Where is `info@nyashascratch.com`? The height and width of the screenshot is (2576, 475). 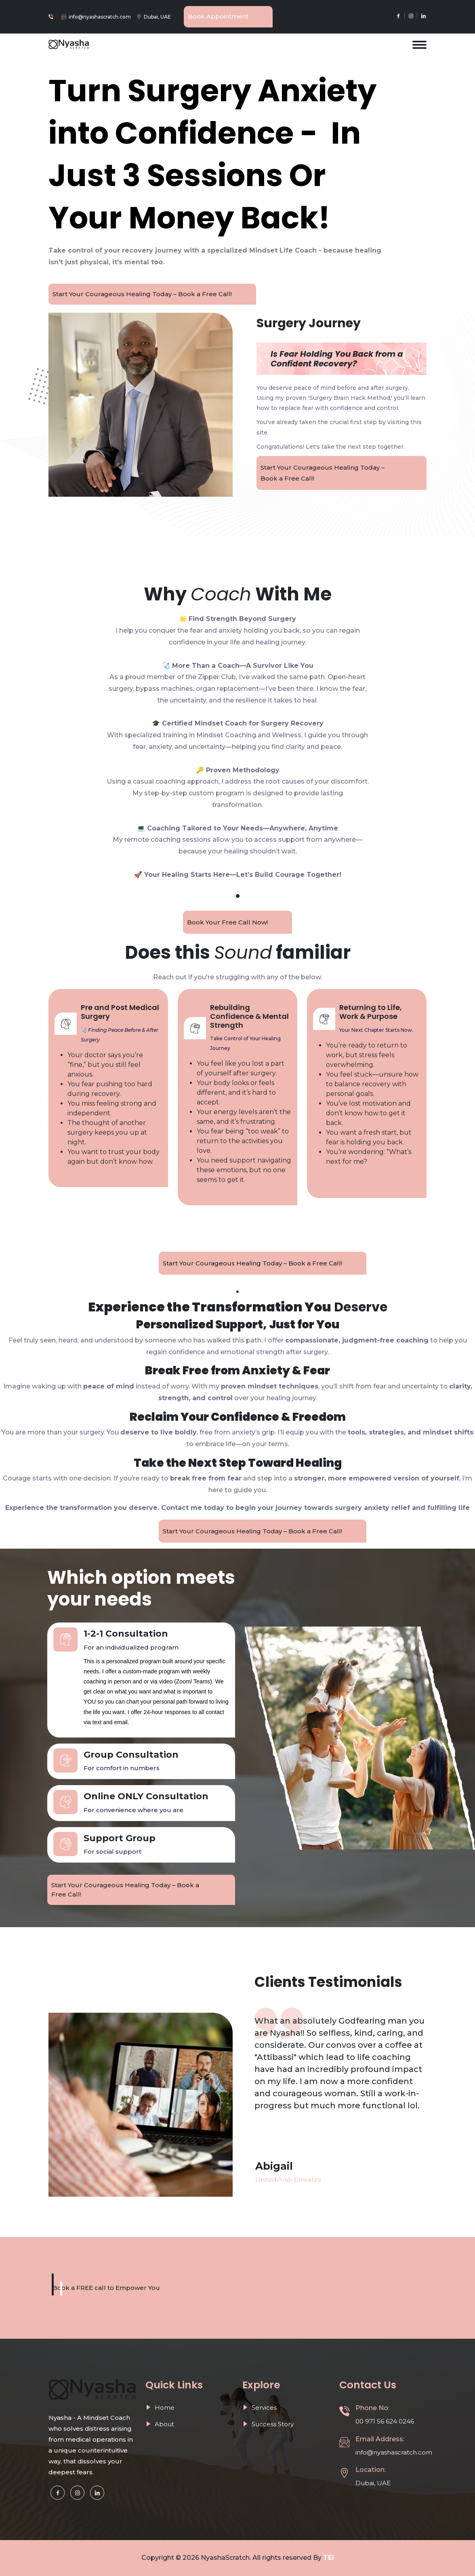
info@nyashascratch.com is located at coordinates (100, 17).